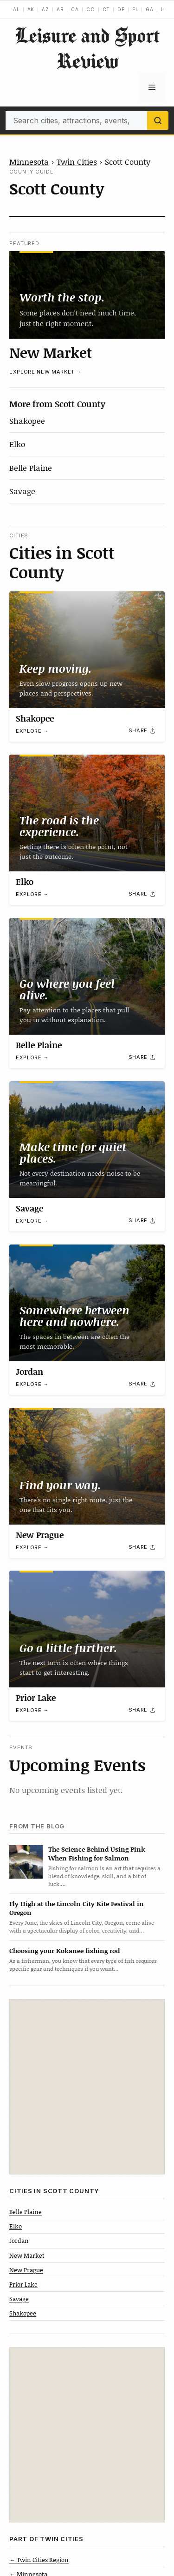  What do you see at coordinates (64, 1950) in the screenshot?
I see `Choosing your Kokanee fishing rod` at bounding box center [64, 1950].